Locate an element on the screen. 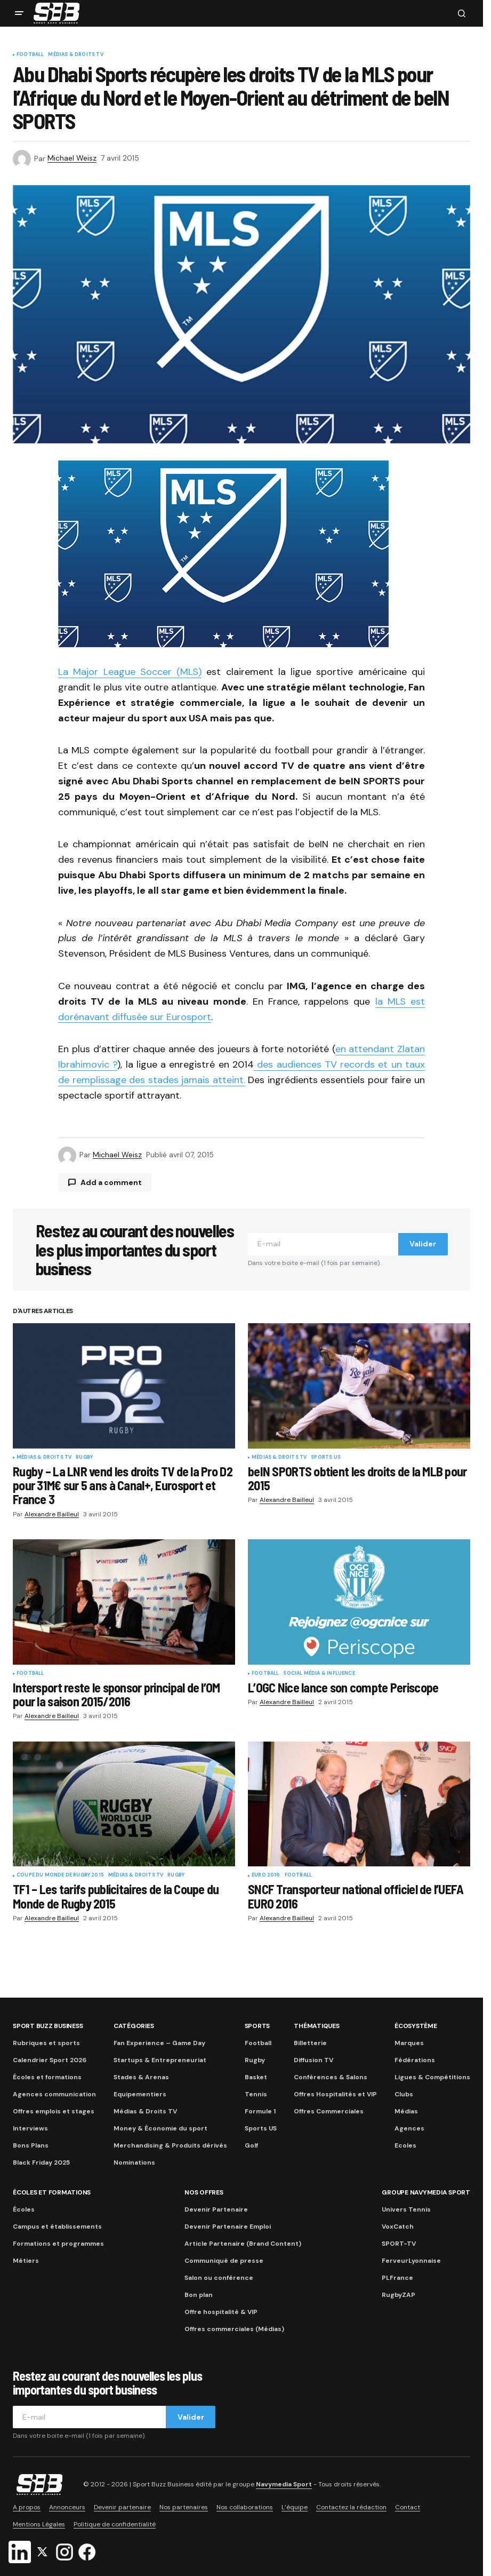 The height and width of the screenshot is (2576, 491). Diffusion TV is located at coordinates (313, 2060).